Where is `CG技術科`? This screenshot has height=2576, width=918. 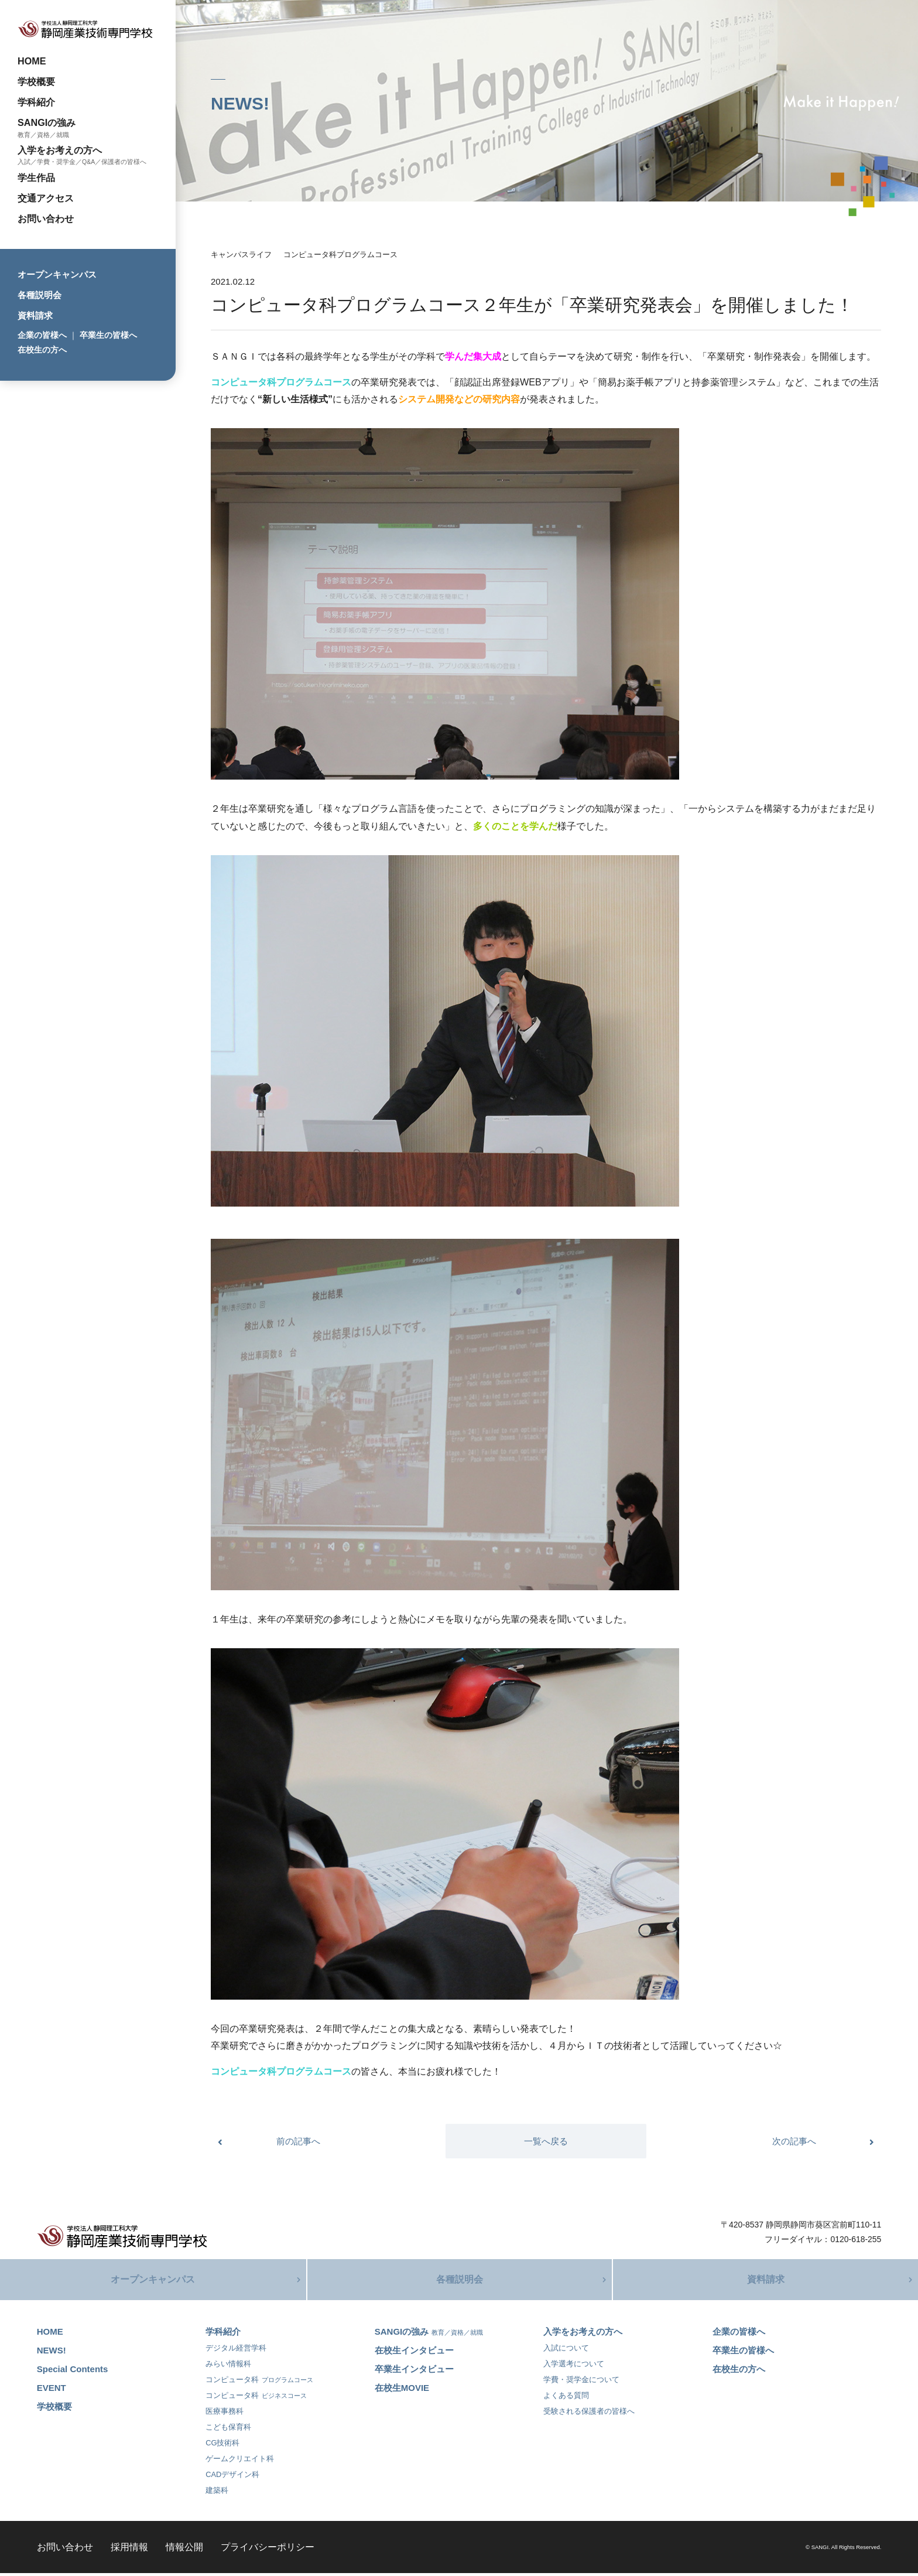
CG技術科 is located at coordinates (222, 2445).